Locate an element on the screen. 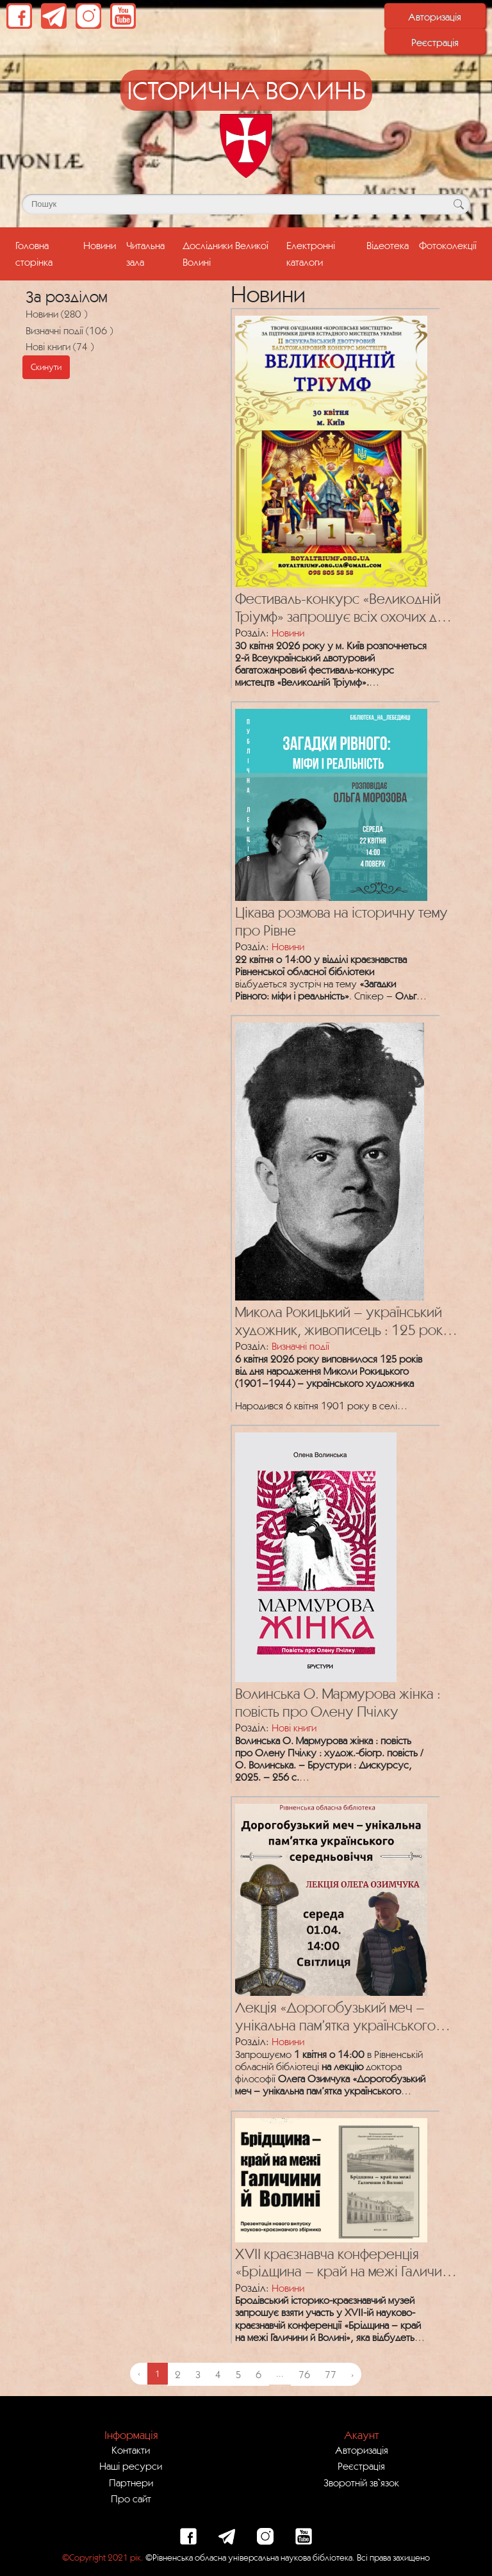 The image size is (492, 2576). 76 is located at coordinates (304, 2374).